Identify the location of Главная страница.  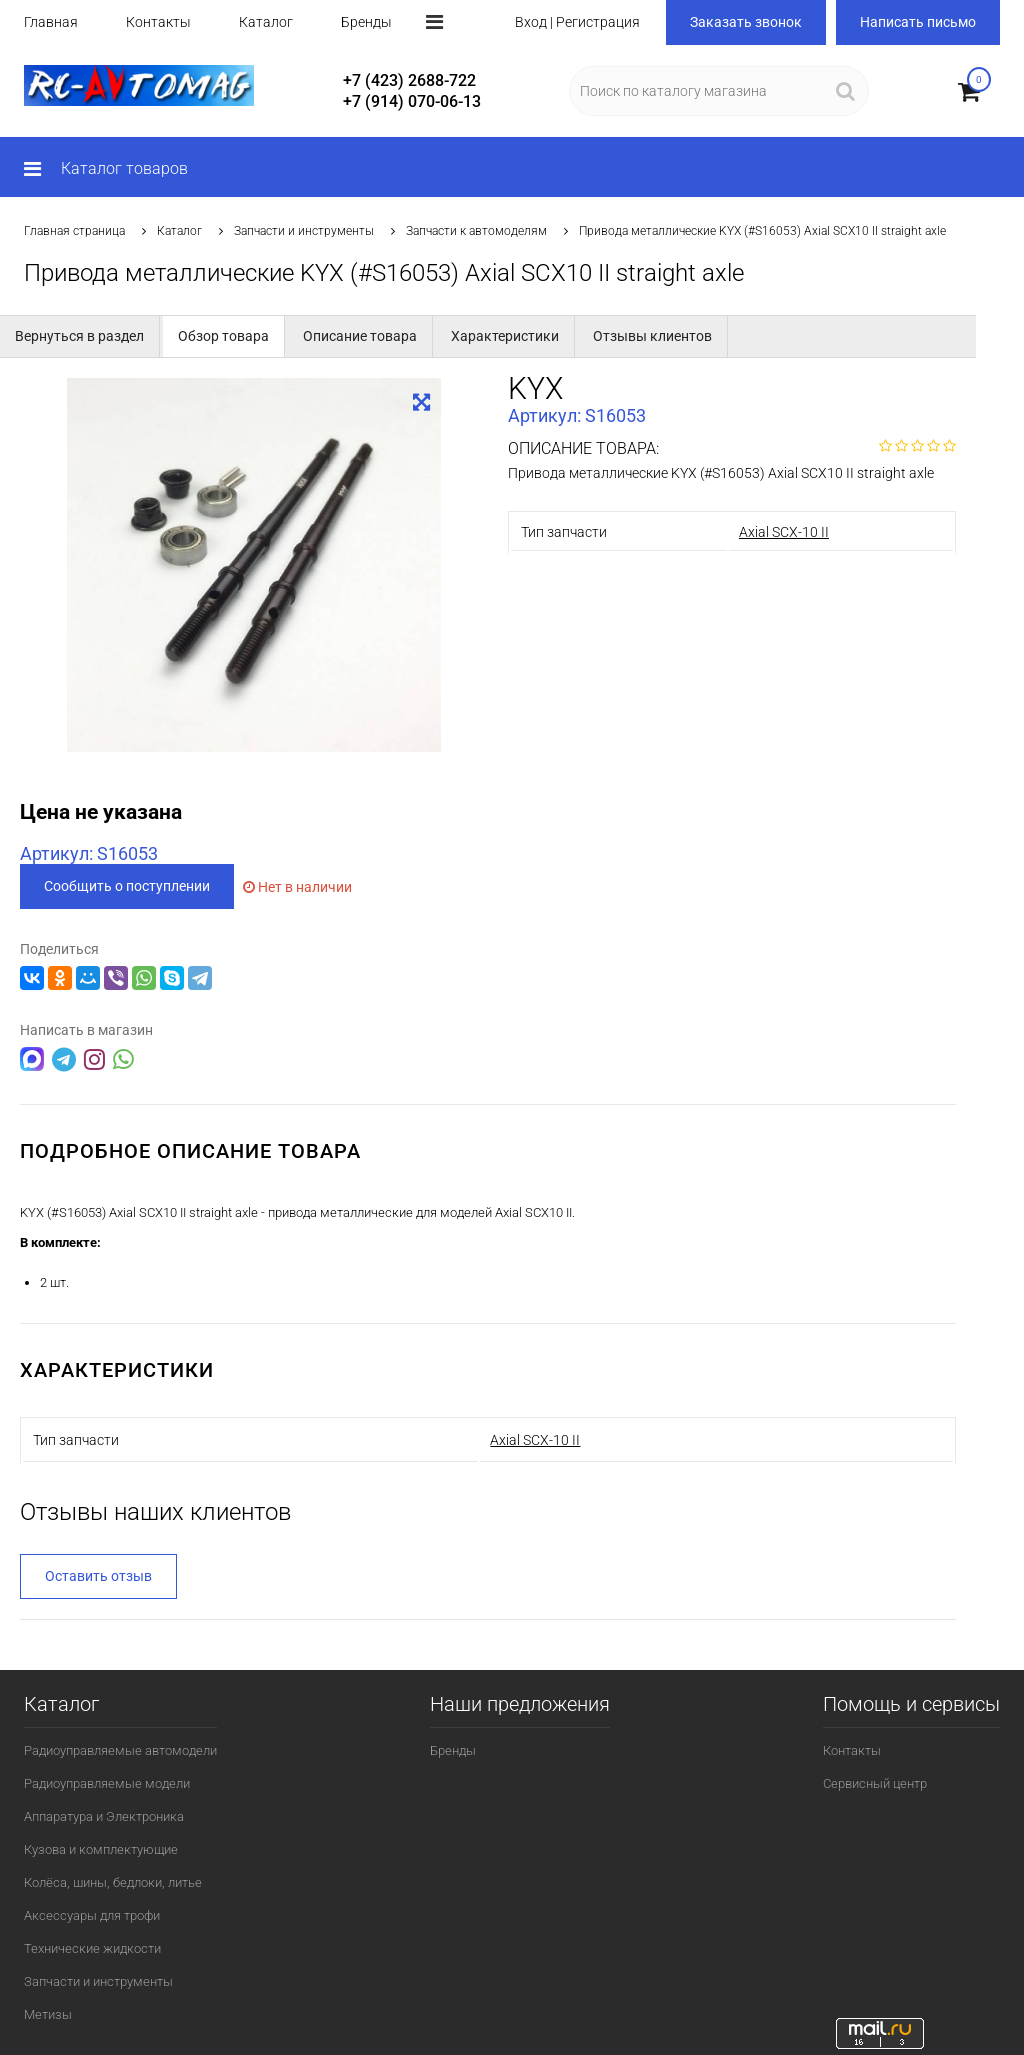
(74, 231).